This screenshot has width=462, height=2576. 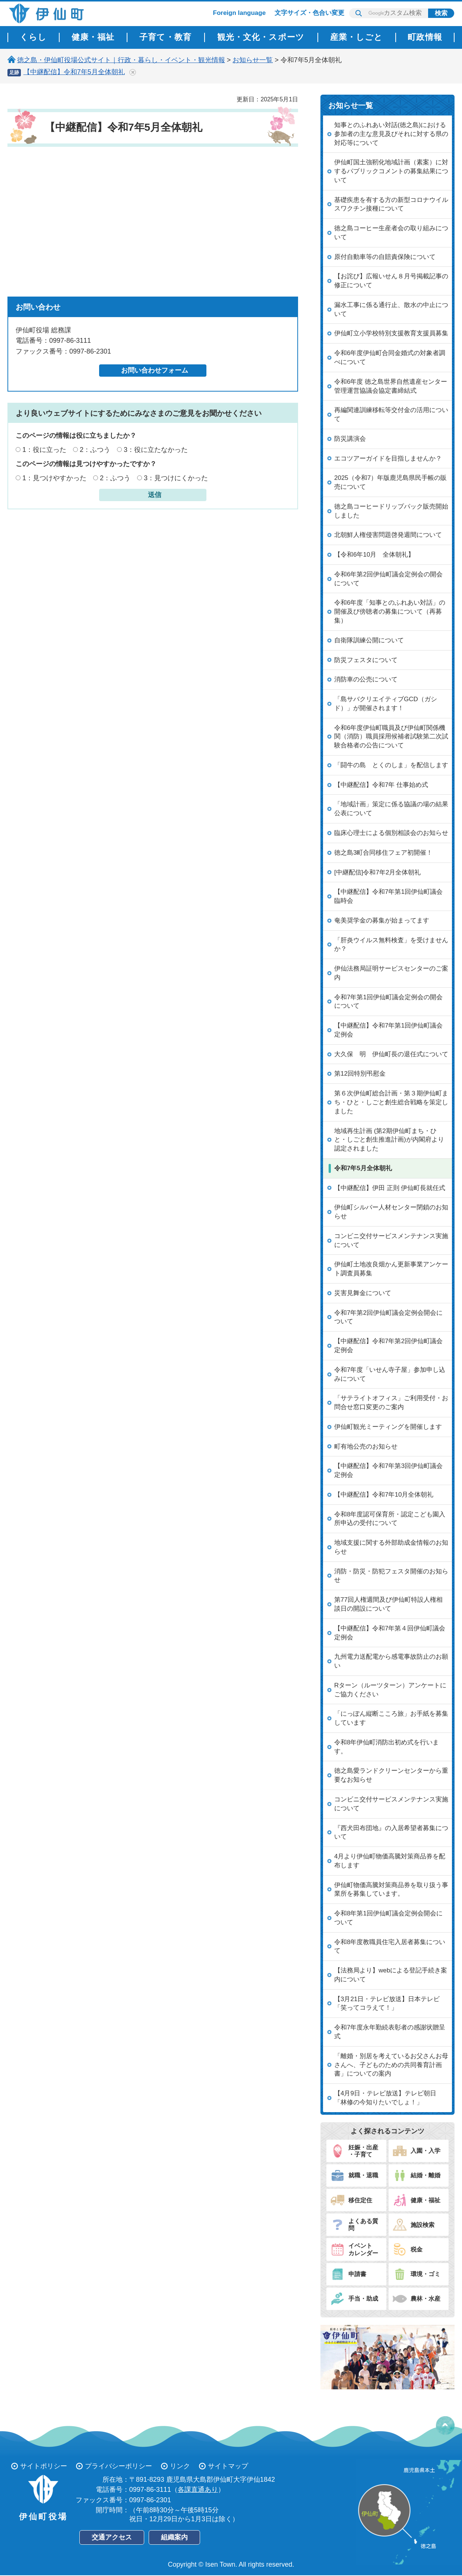 What do you see at coordinates (388, 1346) in the screenshot?
I see `【中継配信】令和7年第2回伊仙町議会定例会` at bounding box center [388, 1346].